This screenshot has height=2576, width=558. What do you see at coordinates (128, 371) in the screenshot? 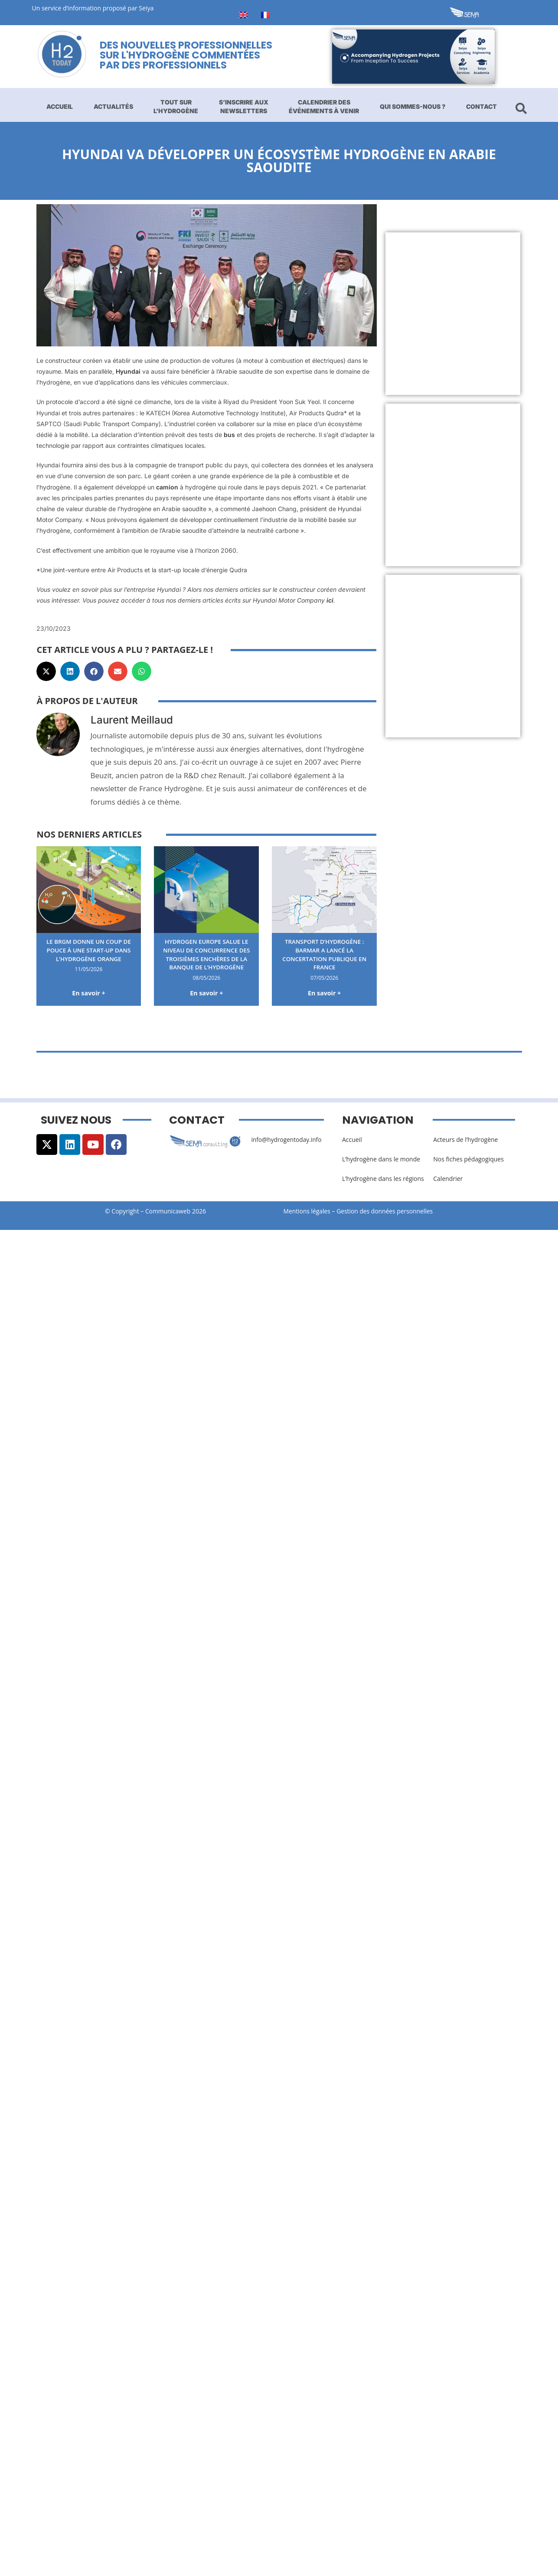
I see `Hyundai` at bounding box center [128, 371].